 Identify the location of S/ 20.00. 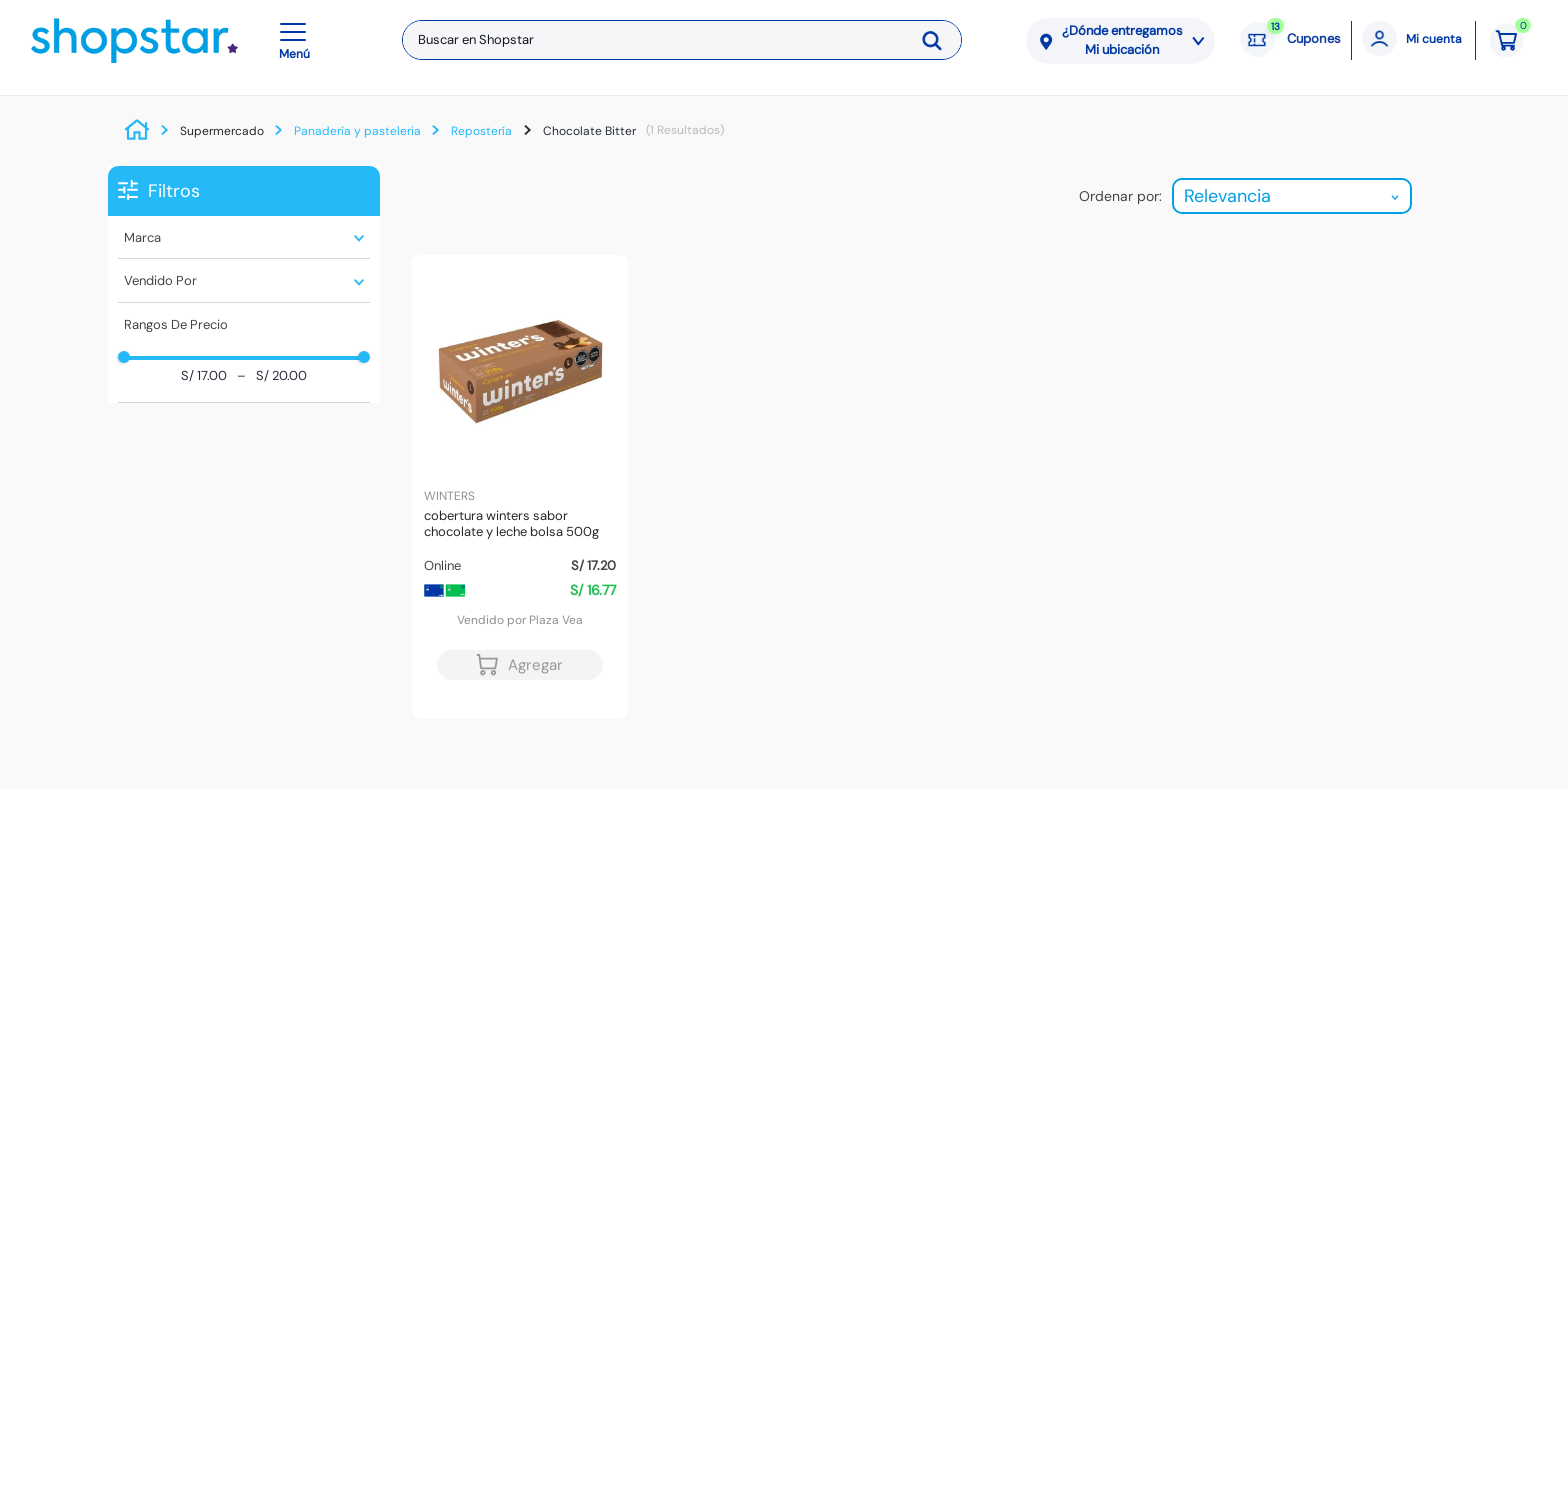
(272, 376).